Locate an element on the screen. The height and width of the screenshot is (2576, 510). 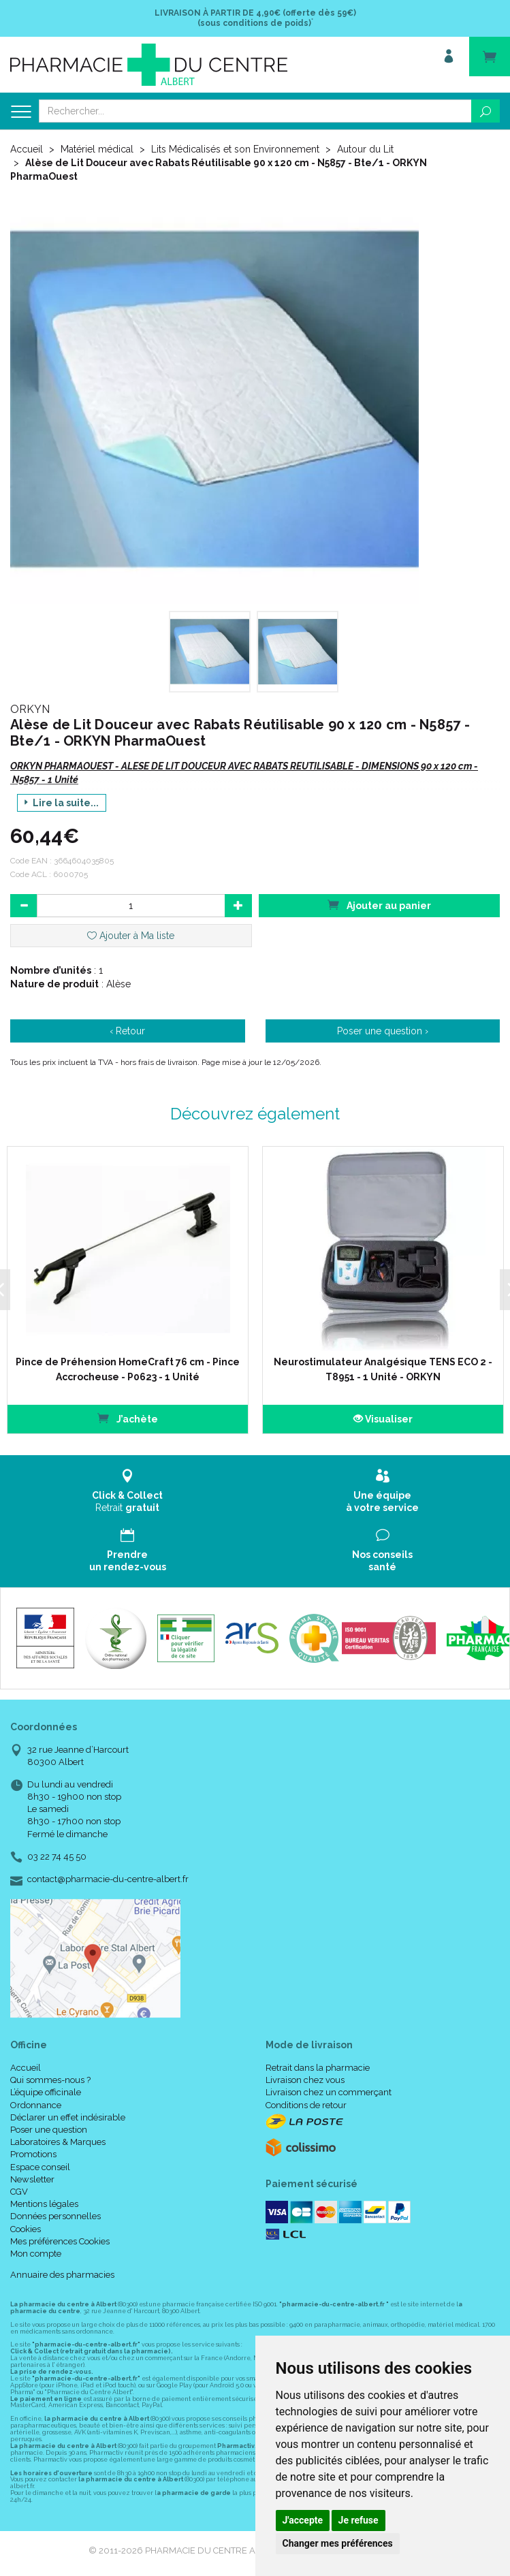
‹ Retour is located at coordinates (127, 1030).